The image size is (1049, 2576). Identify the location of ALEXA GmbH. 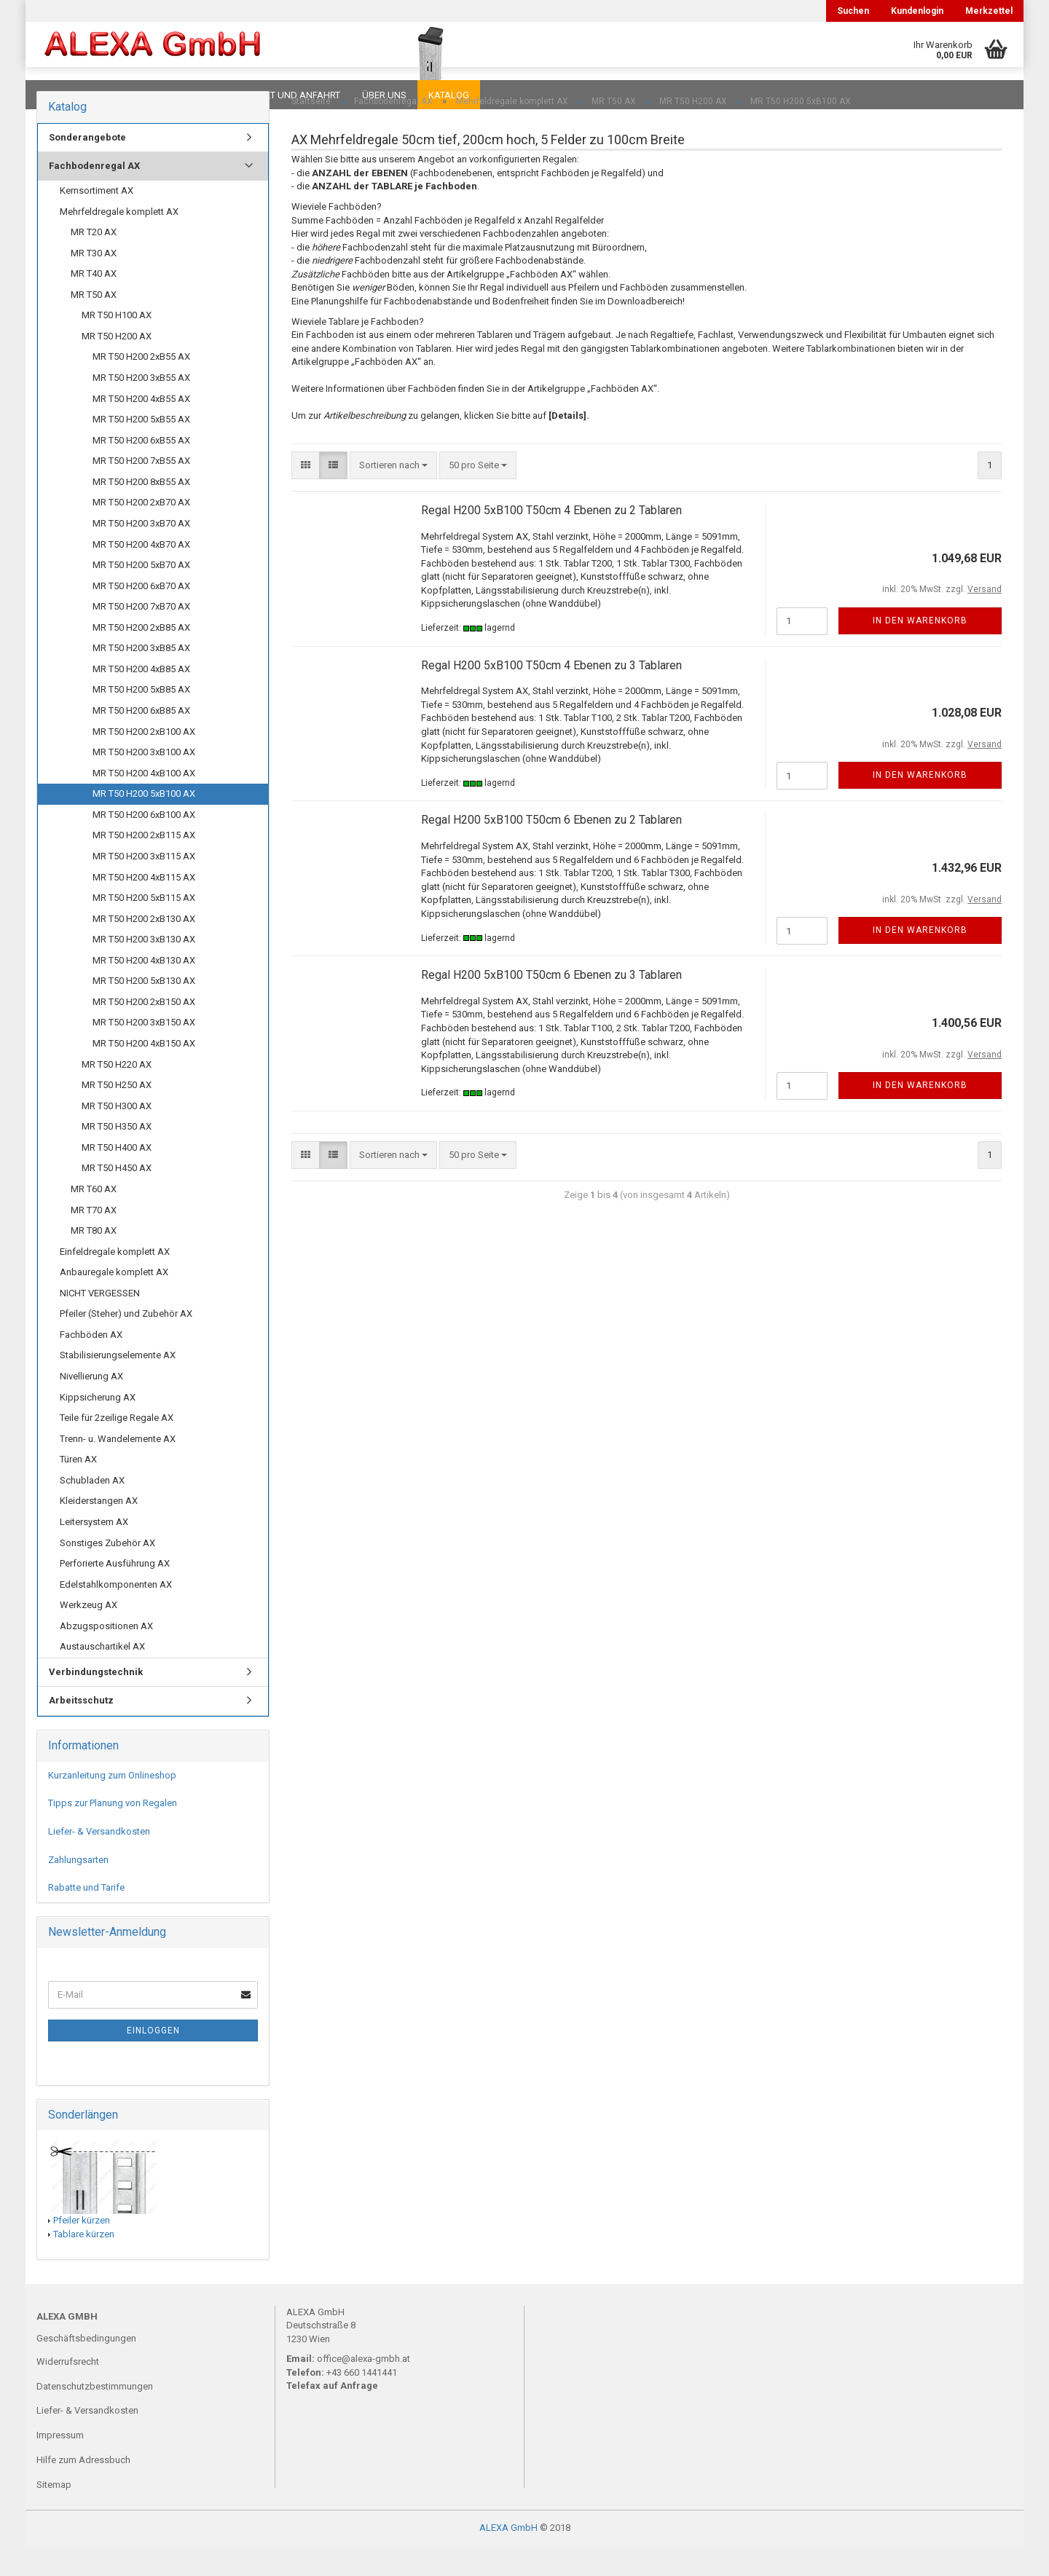
(508, 2556).